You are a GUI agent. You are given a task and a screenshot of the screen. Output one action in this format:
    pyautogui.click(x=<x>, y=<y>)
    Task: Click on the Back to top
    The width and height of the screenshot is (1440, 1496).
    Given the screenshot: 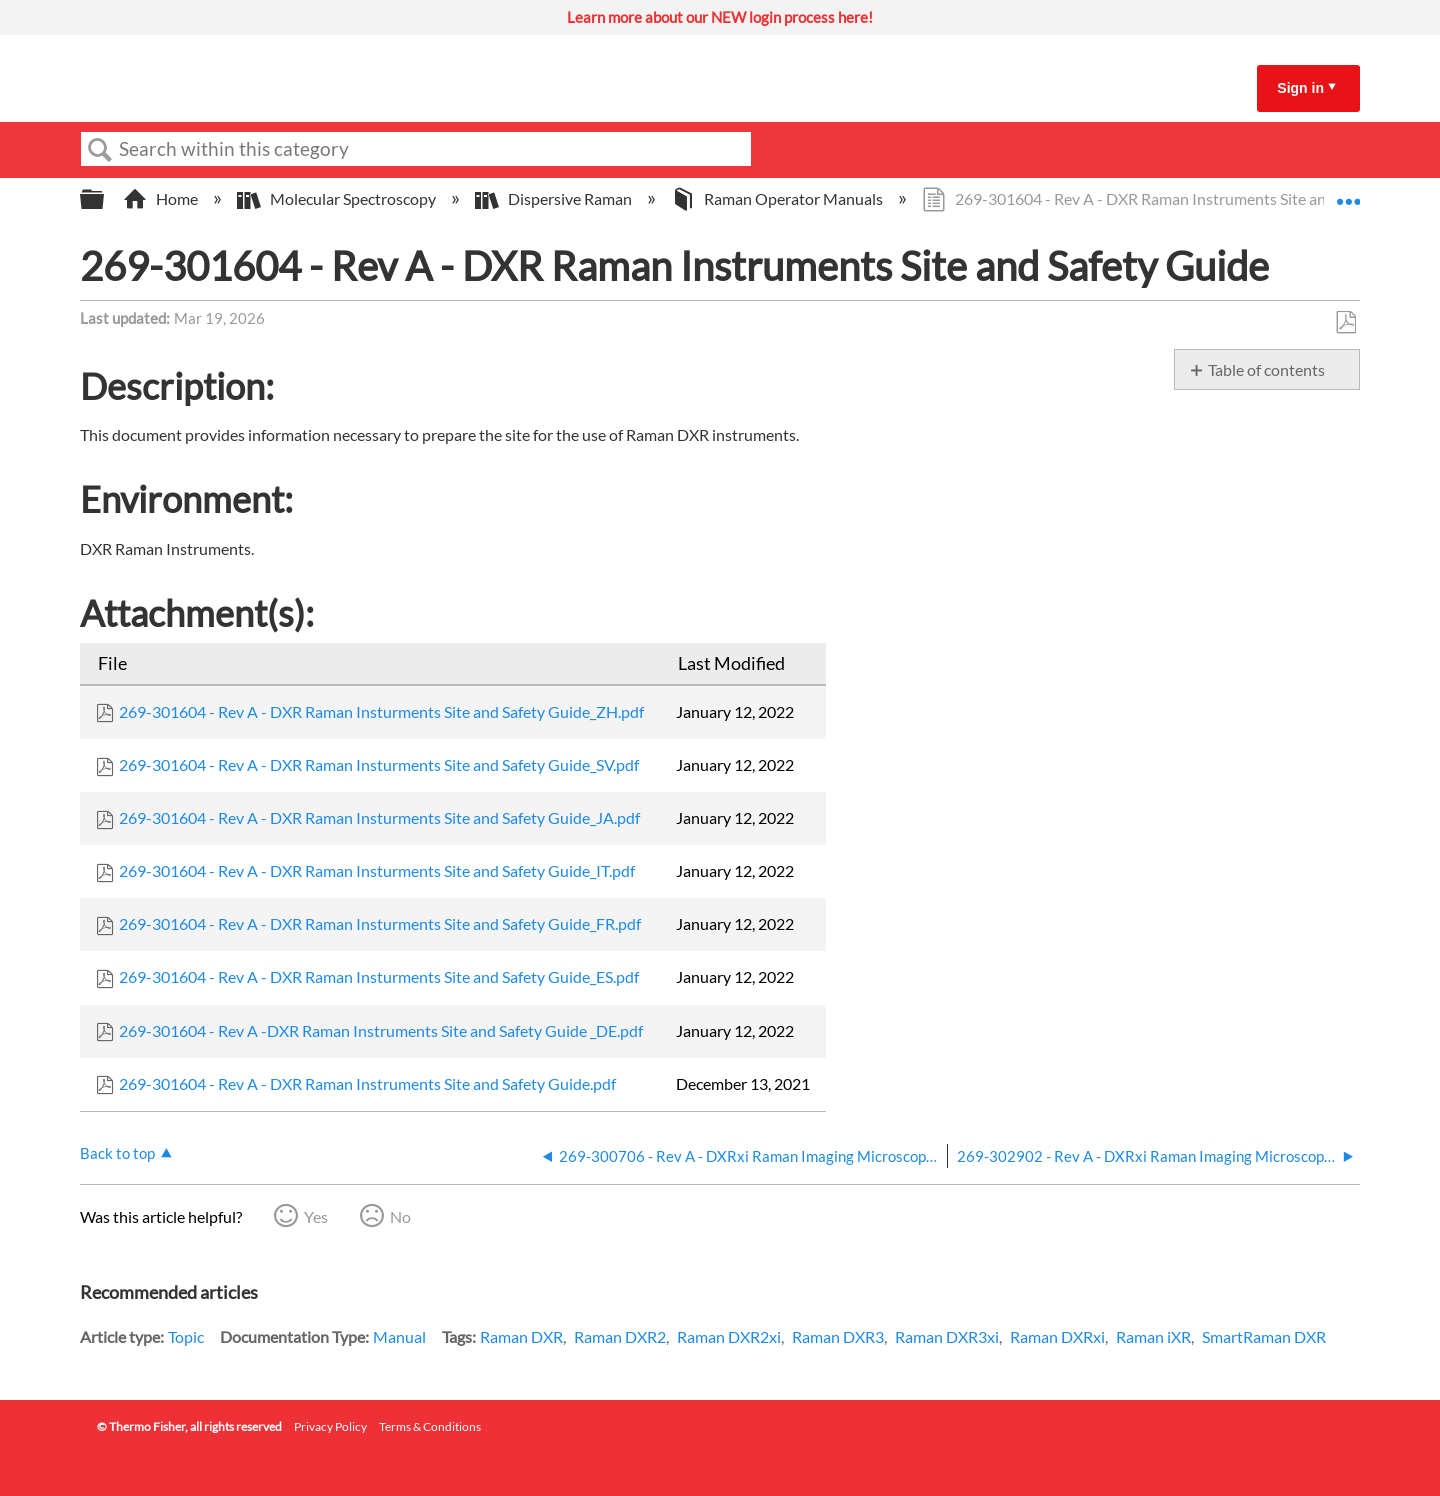 What is the action you would take?
    pyautogui.click(x=117, y=1153)
    